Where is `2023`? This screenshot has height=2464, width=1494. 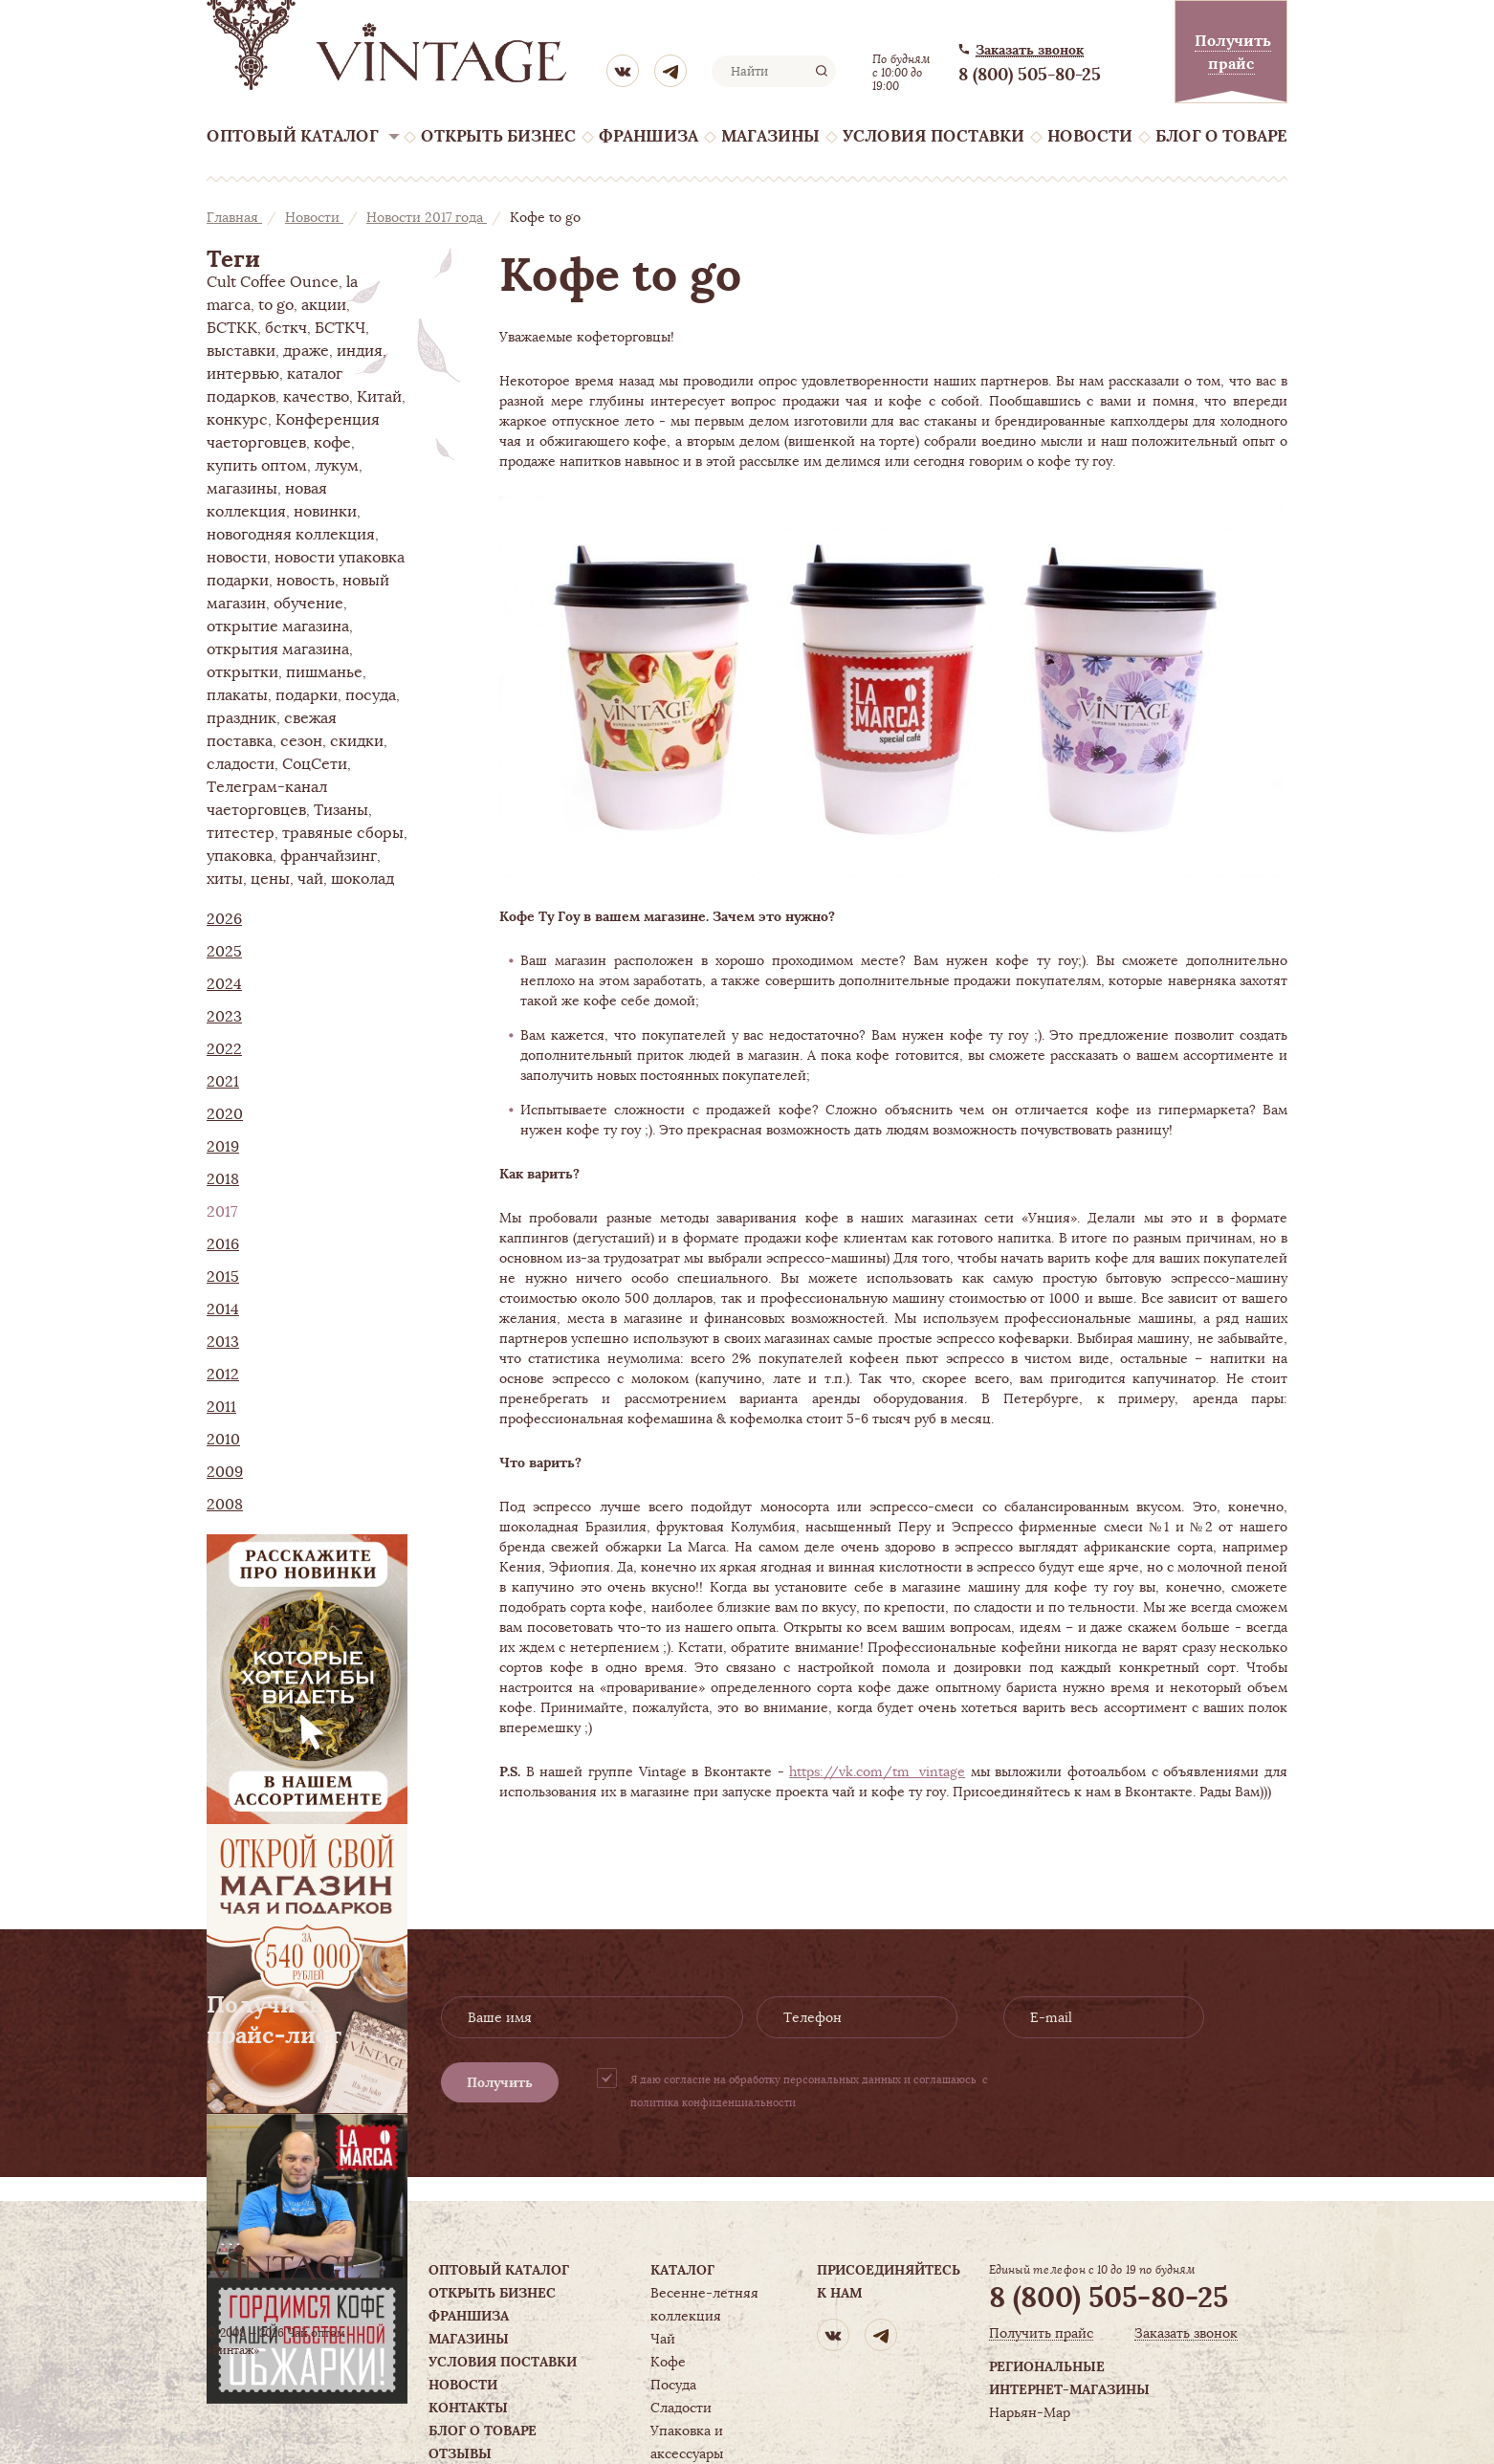 2023 is located at coordinates (224, 1016).